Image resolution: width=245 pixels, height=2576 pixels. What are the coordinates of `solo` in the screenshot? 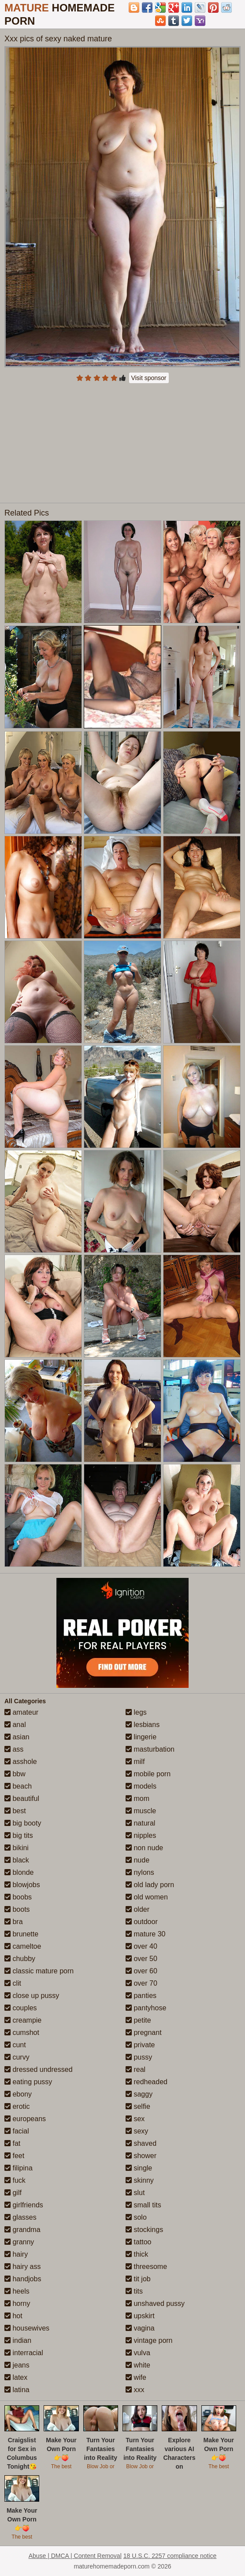 It's located at (136, 2217).